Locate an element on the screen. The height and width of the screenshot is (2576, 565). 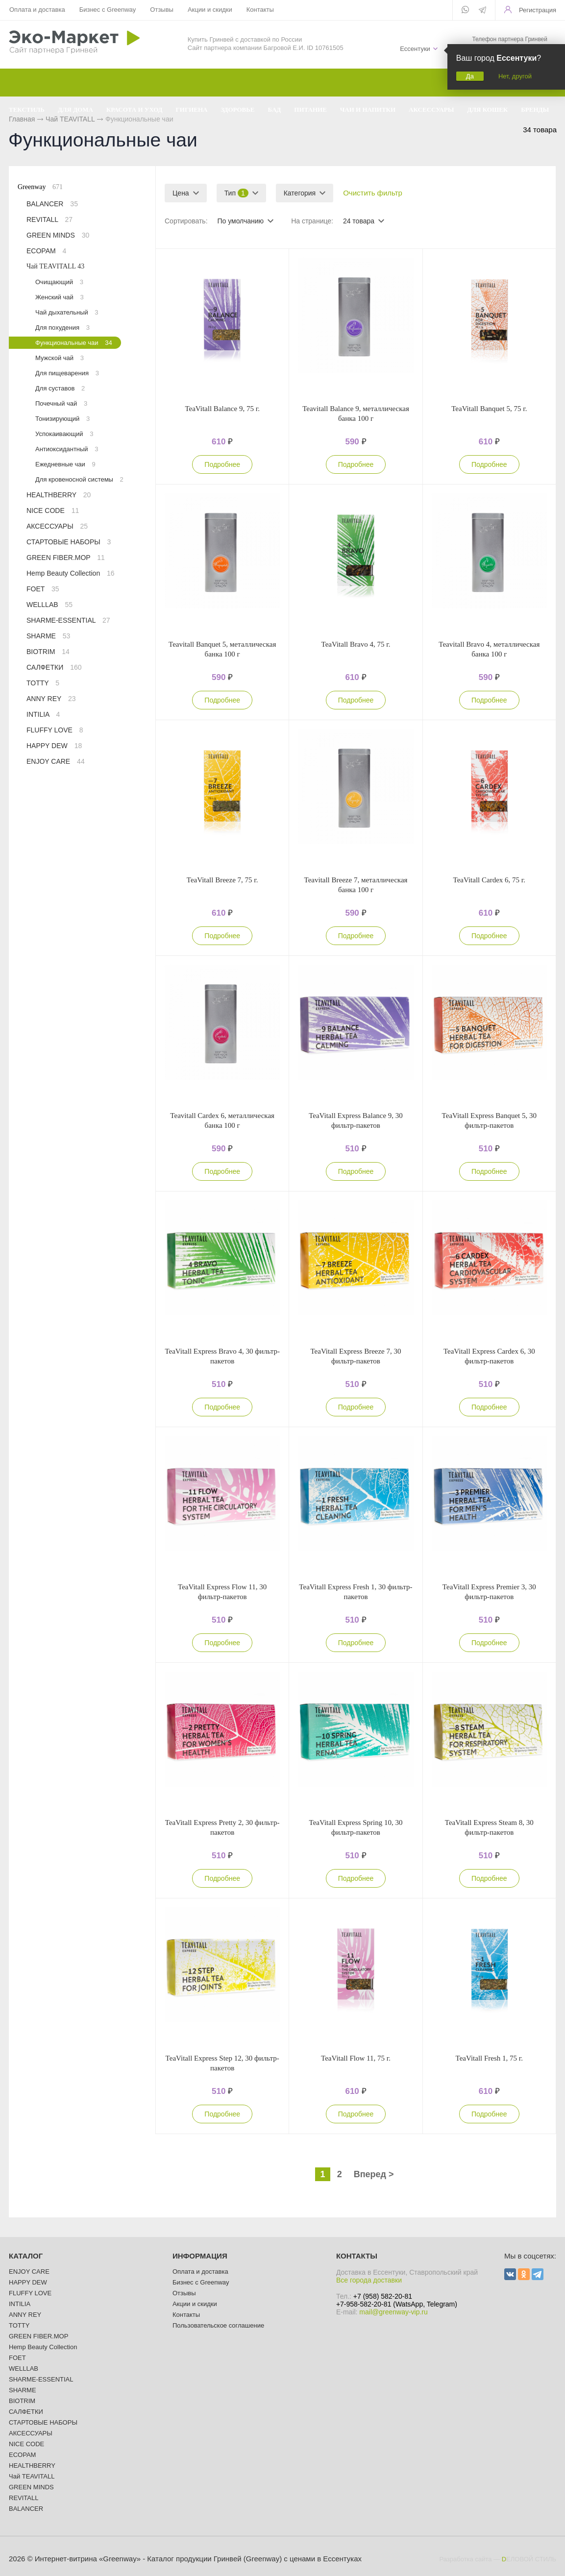
Чай TEAVITALL is located at coordinates (55, 266).